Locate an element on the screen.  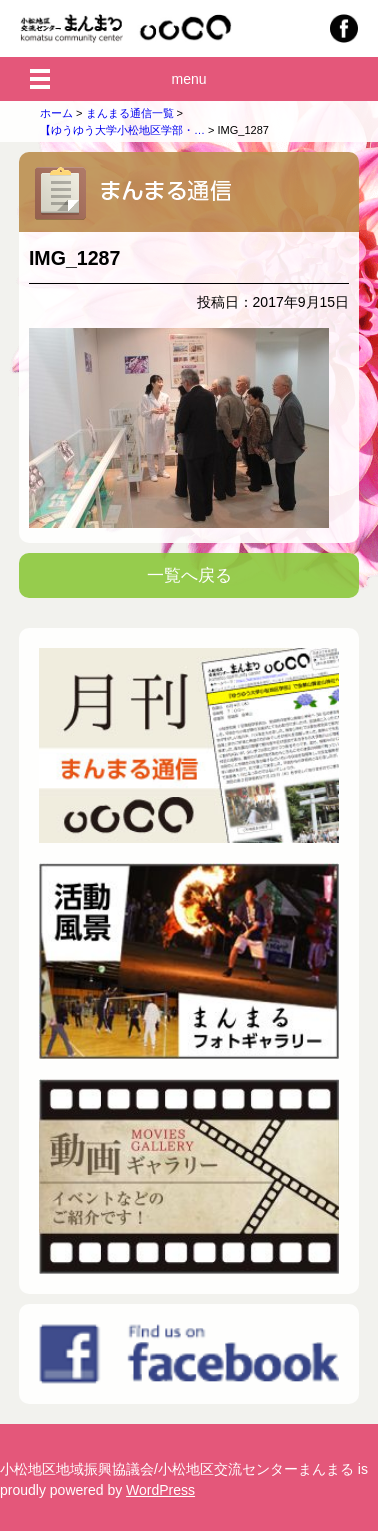
WordPress is located at coordinates (160, 1490).